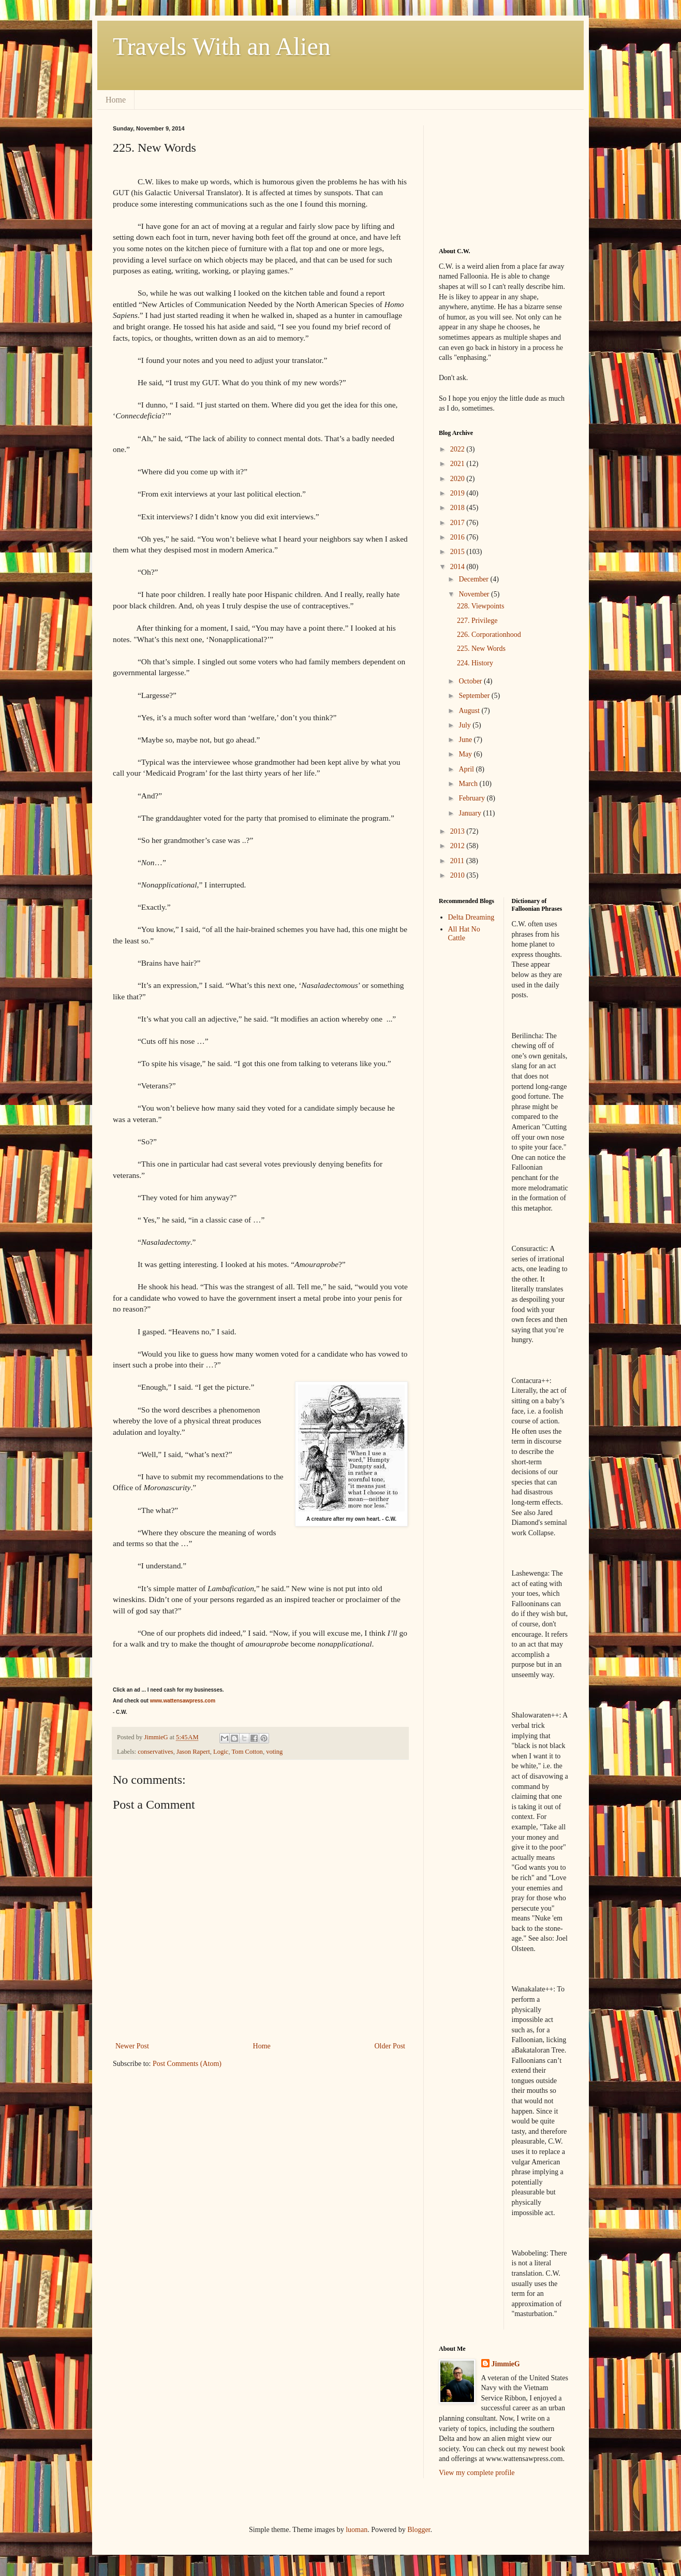 This screenshot has height=2576, width=681. I want to click on 2022, so click(458, 449).